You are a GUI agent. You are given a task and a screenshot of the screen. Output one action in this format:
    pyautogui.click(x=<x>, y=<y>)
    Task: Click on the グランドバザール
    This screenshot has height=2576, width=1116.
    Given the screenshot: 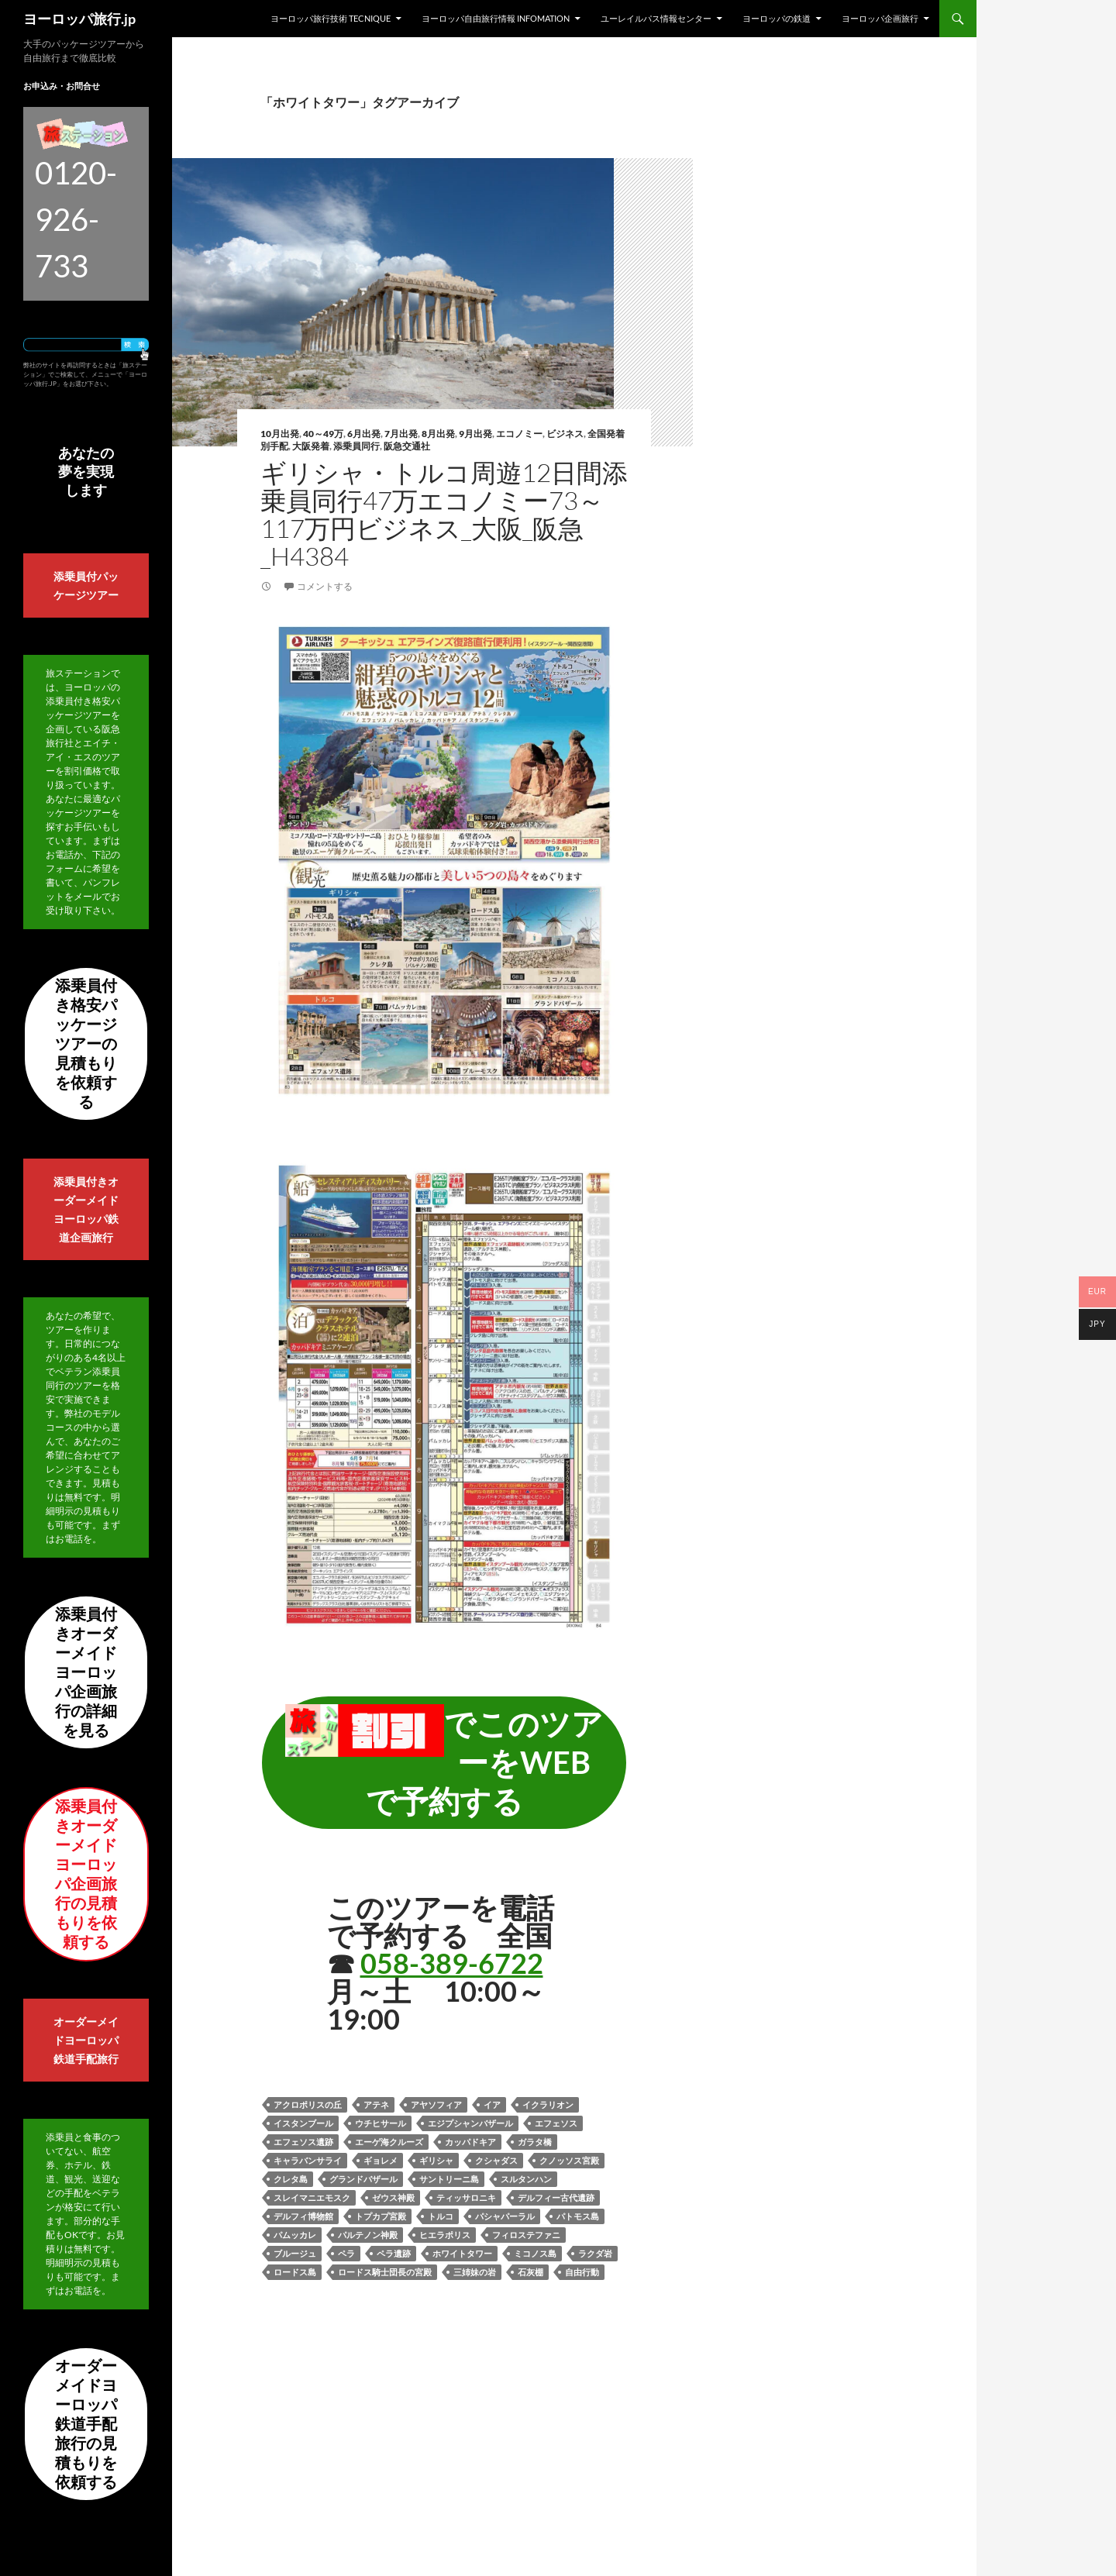 What is the action you would take?
    pyautogui.click(x=363, y=2179)
    